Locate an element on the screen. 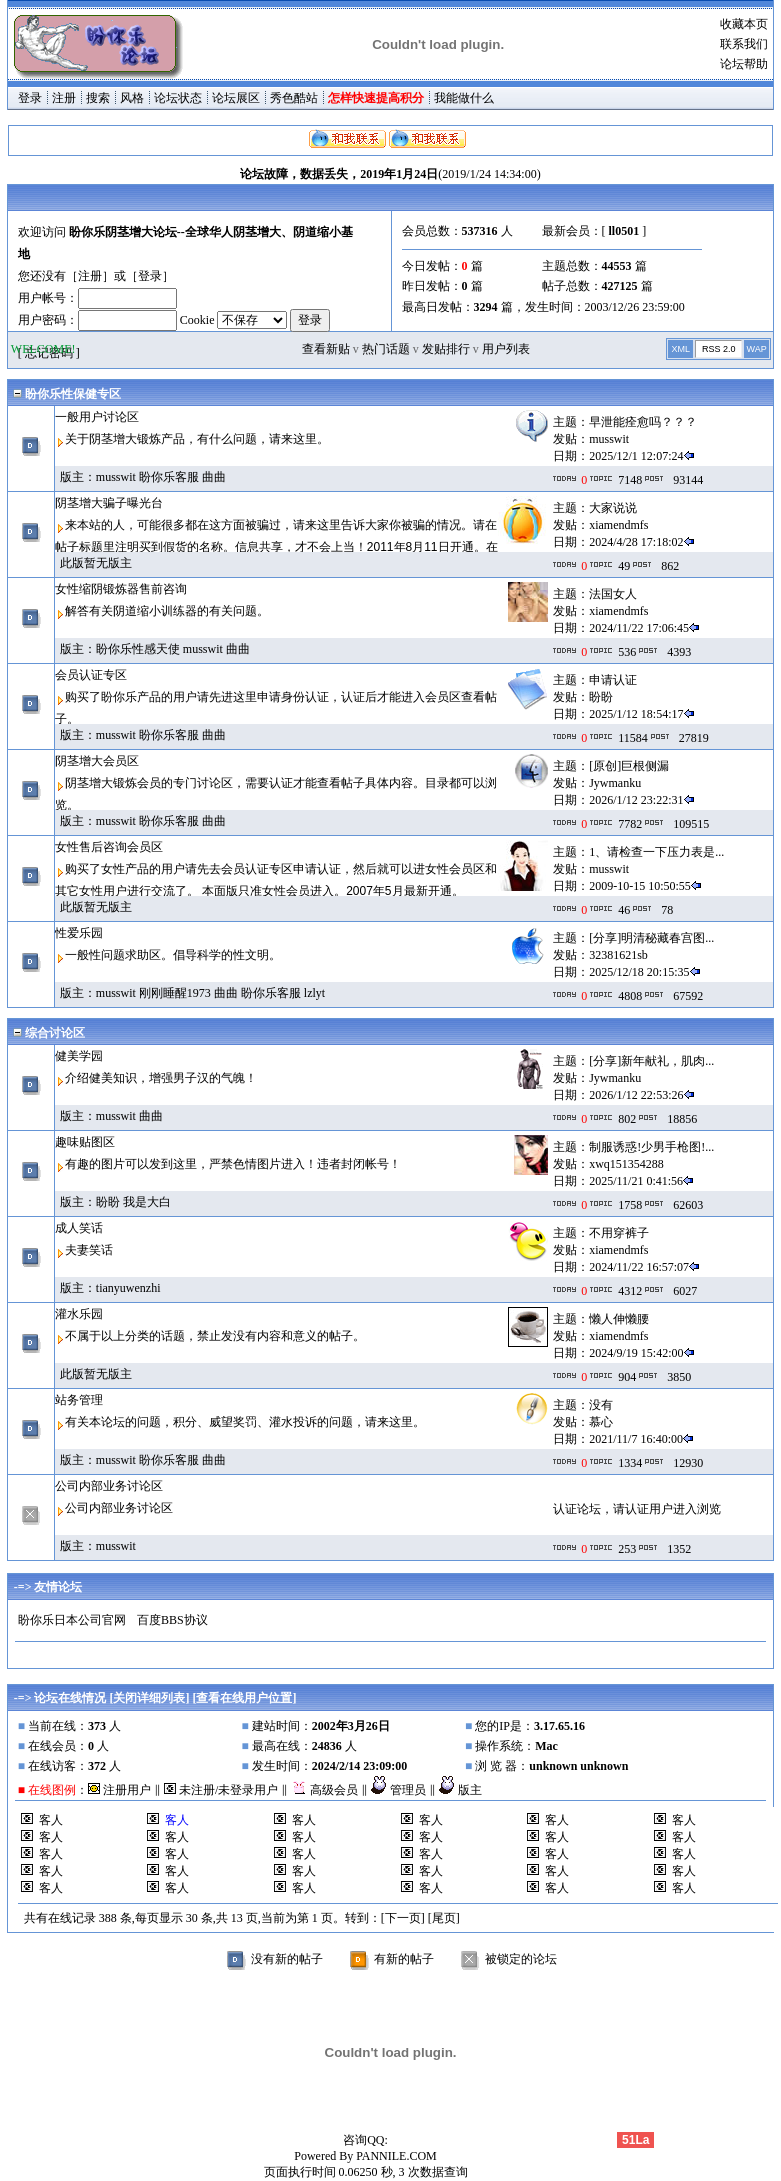 This screenshot has height=2181, width=781. 不用穿裤子 is located at coordinates (619, 1233).